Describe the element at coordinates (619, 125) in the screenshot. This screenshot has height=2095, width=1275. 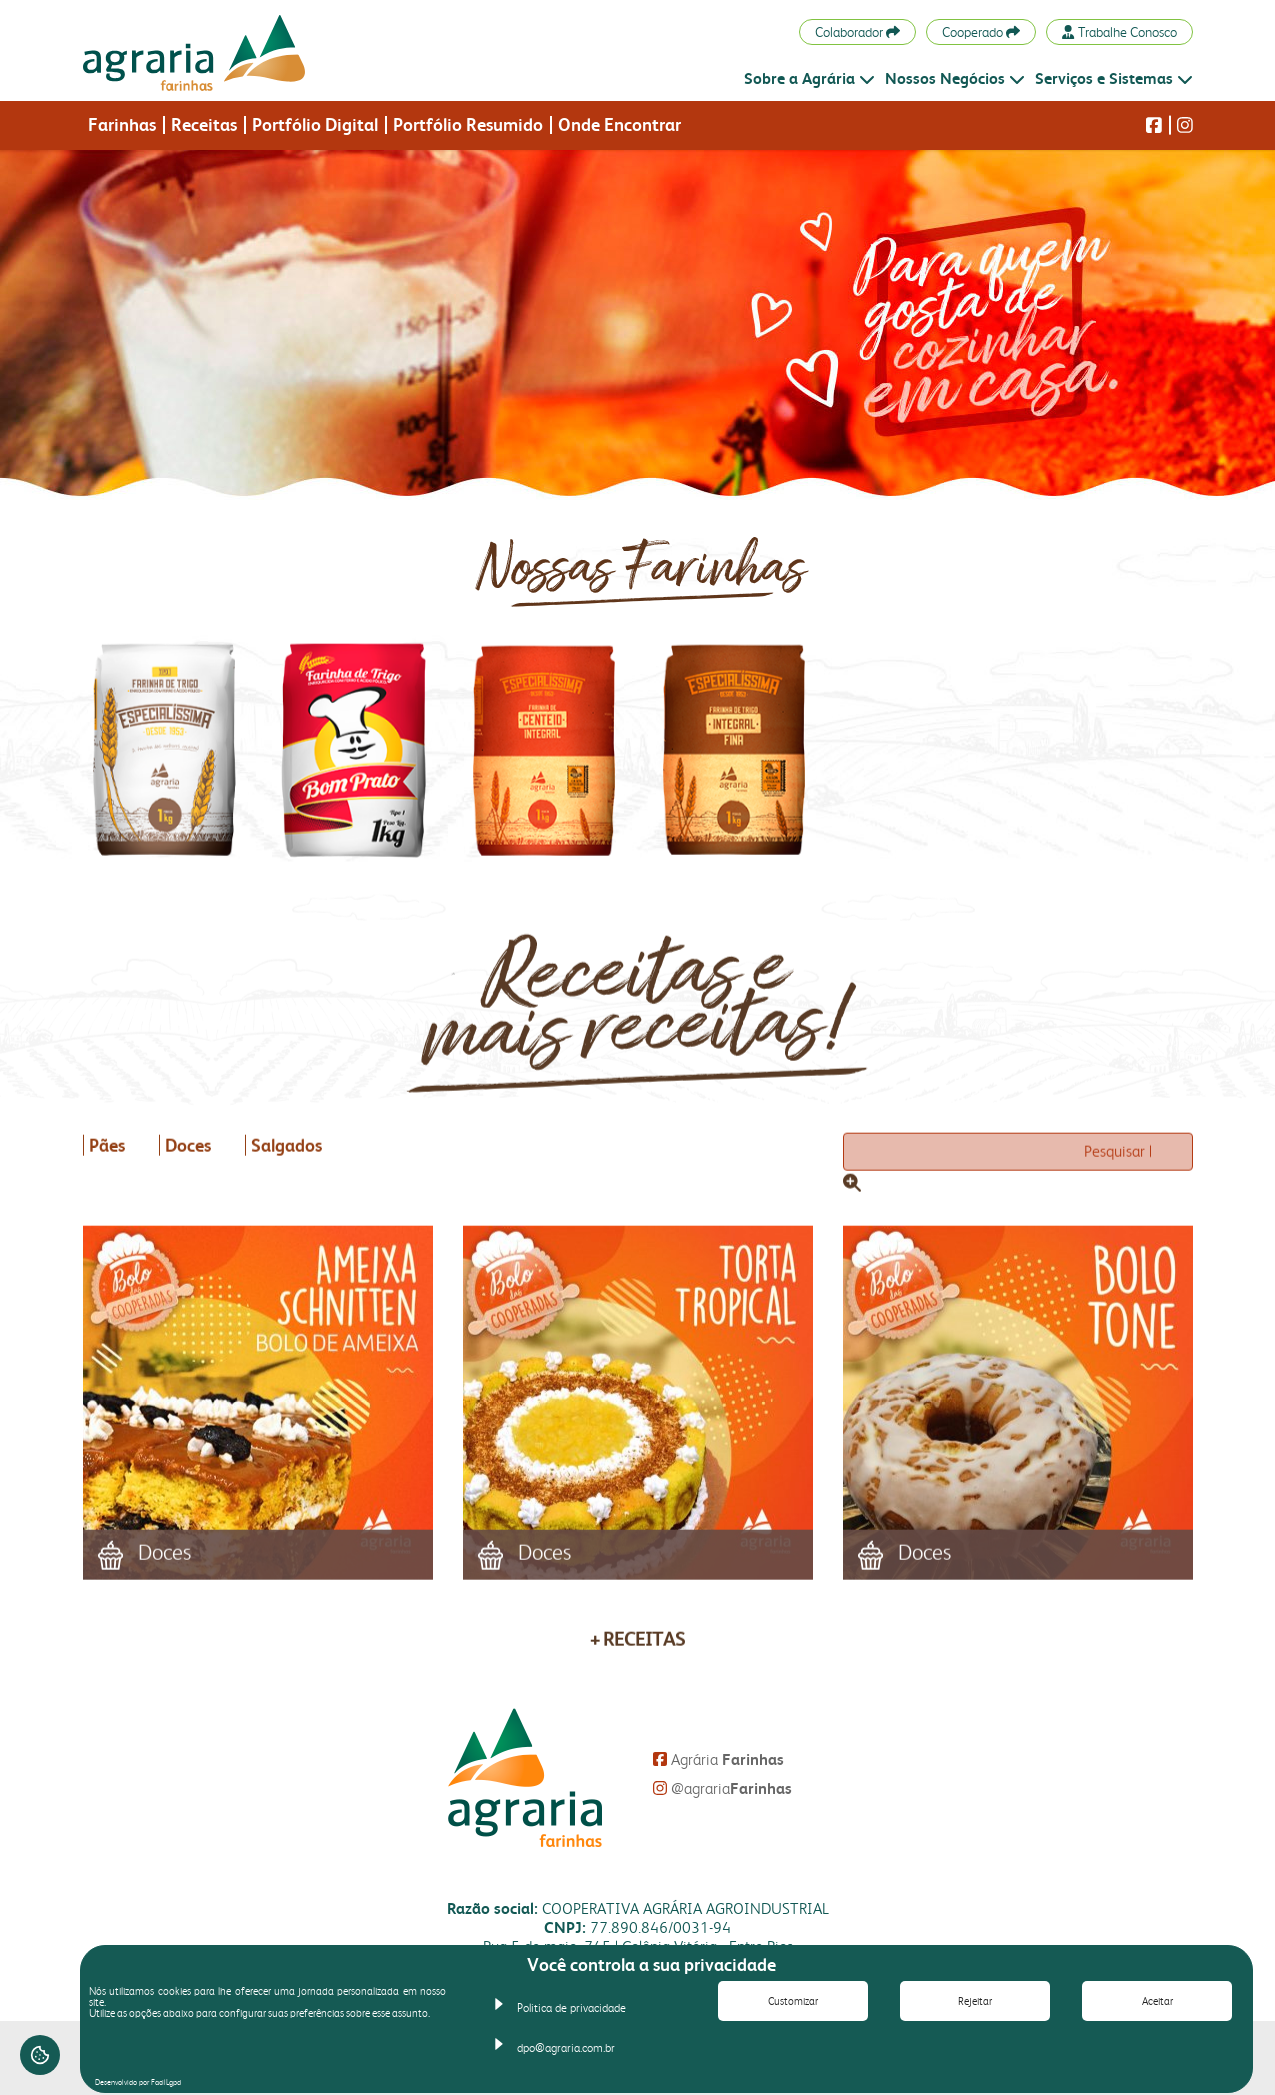
I see `Onde Encontrar` at that location.